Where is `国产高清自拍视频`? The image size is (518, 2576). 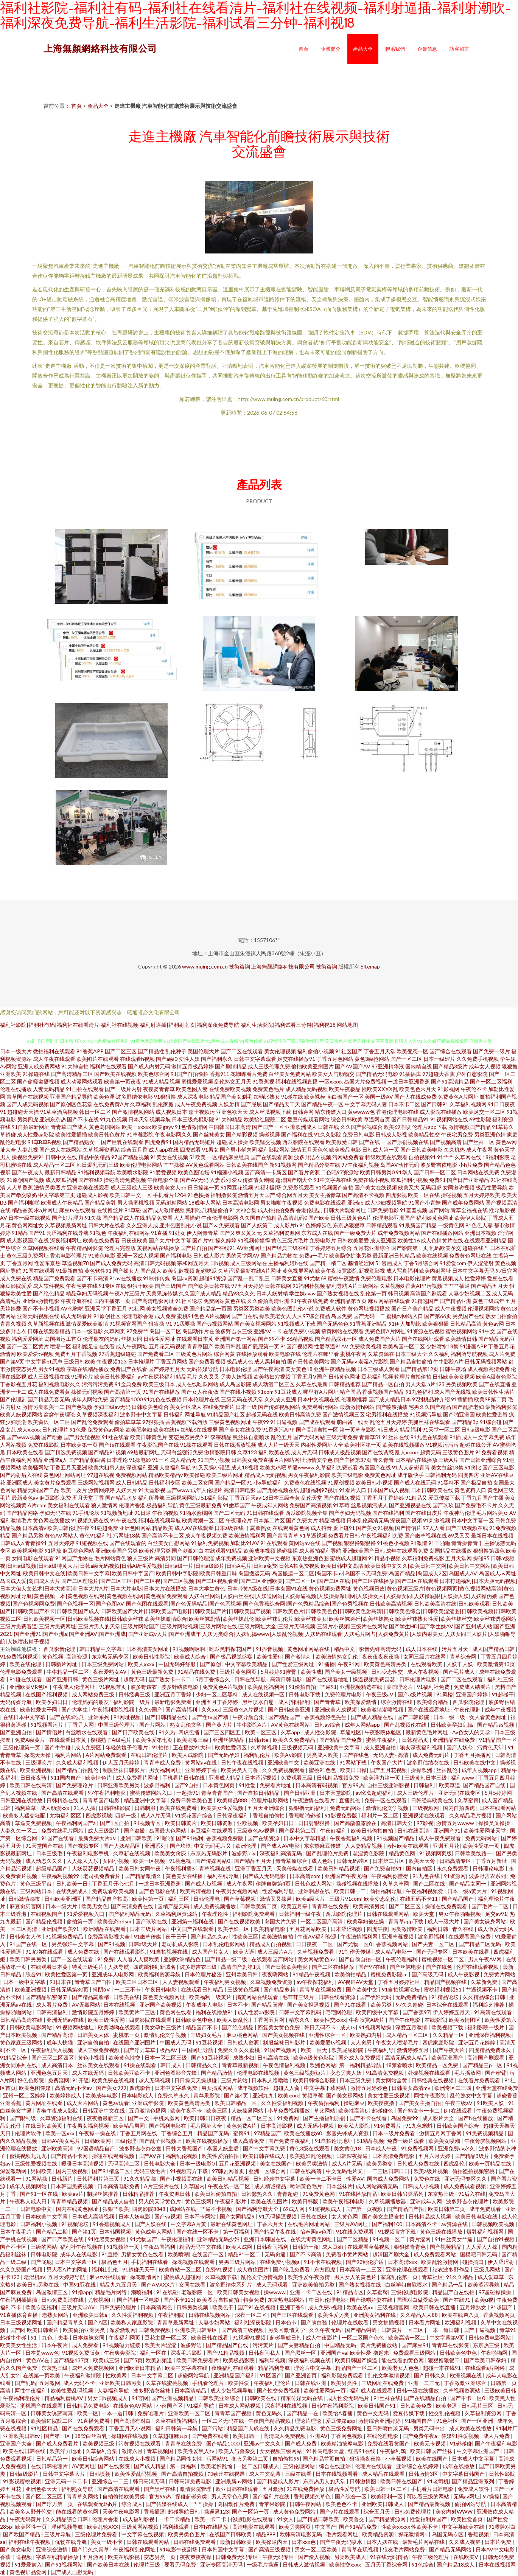
国产高清自拍视频 is located at coordinates (183, 2473).